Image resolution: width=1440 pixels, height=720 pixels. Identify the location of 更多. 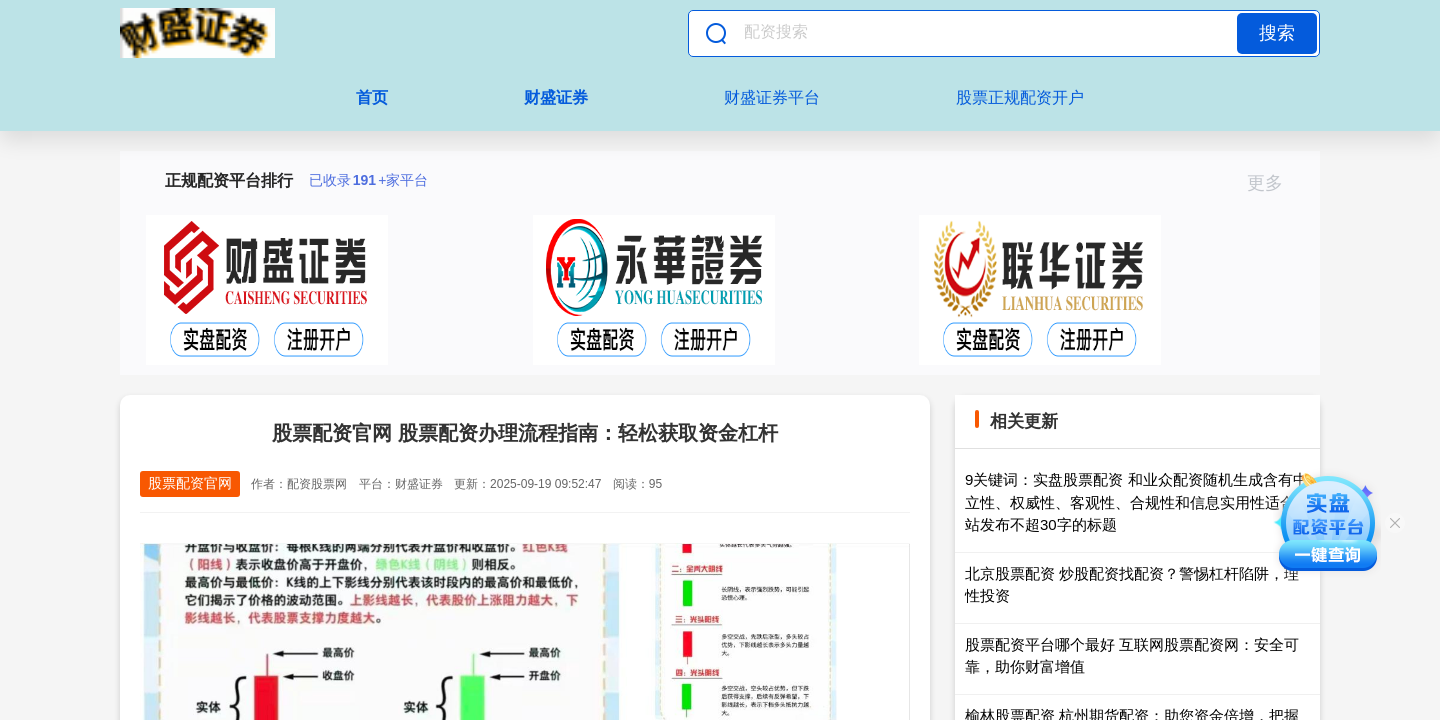
(1273, 183).